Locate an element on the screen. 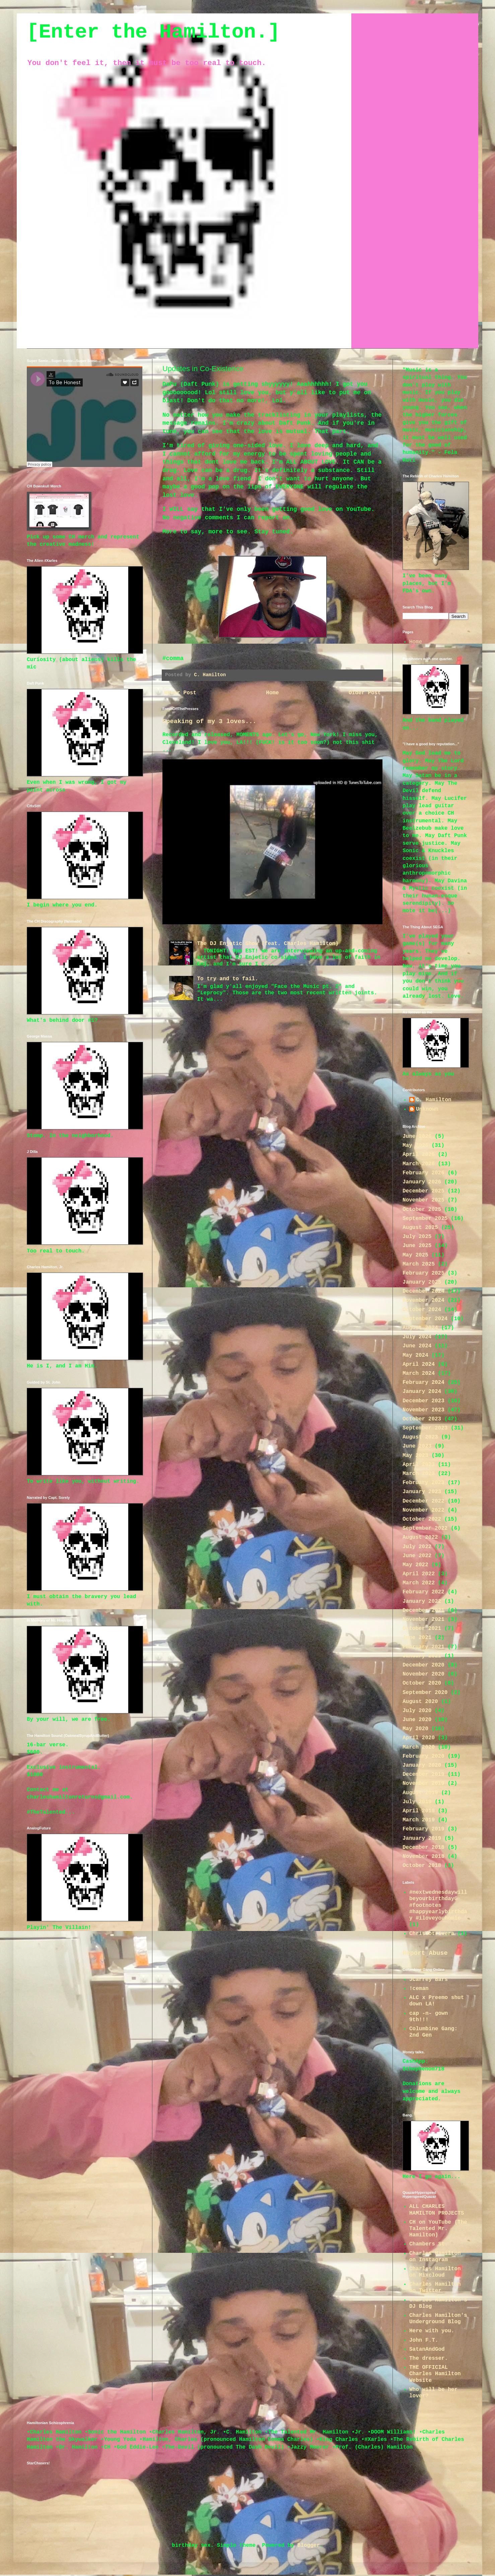 The width and height of the screenshot is (495, 2576). December 2023 is located at coordinates (423, 1401).